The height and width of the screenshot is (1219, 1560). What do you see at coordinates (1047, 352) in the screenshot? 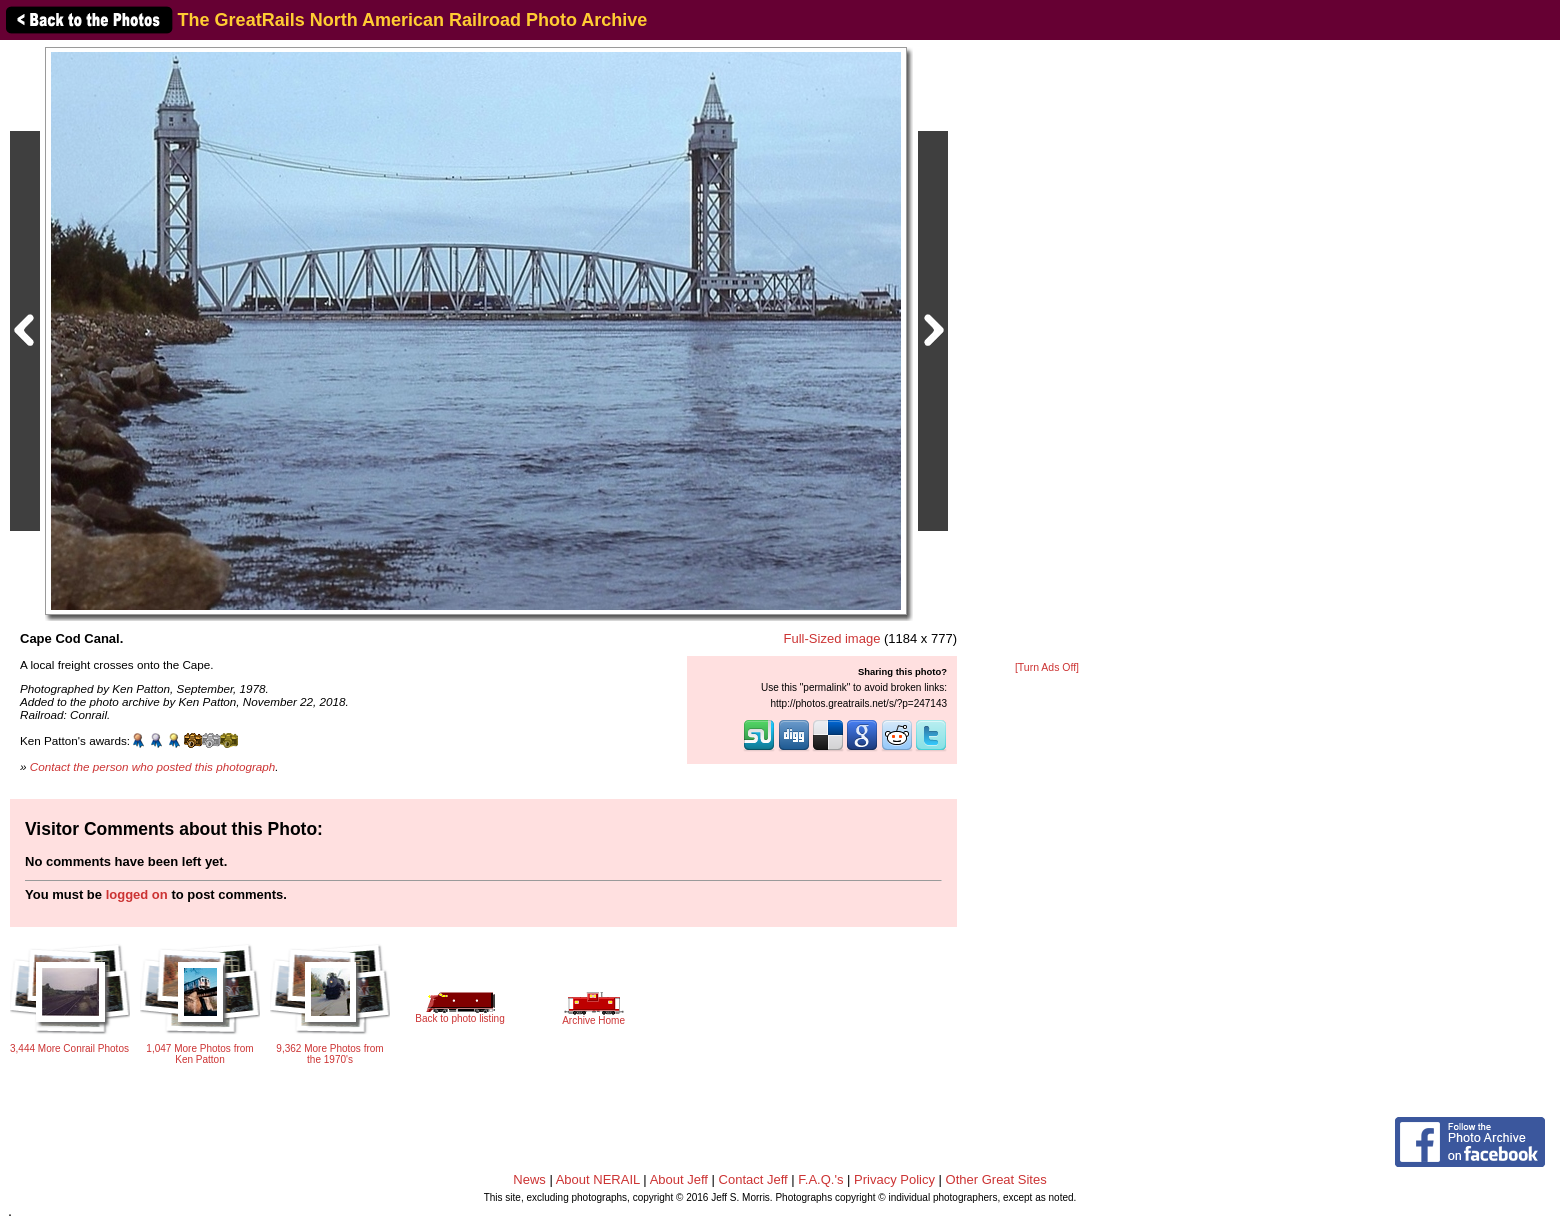
I see `[Advertisement]` at bounding box center [1047, 352].